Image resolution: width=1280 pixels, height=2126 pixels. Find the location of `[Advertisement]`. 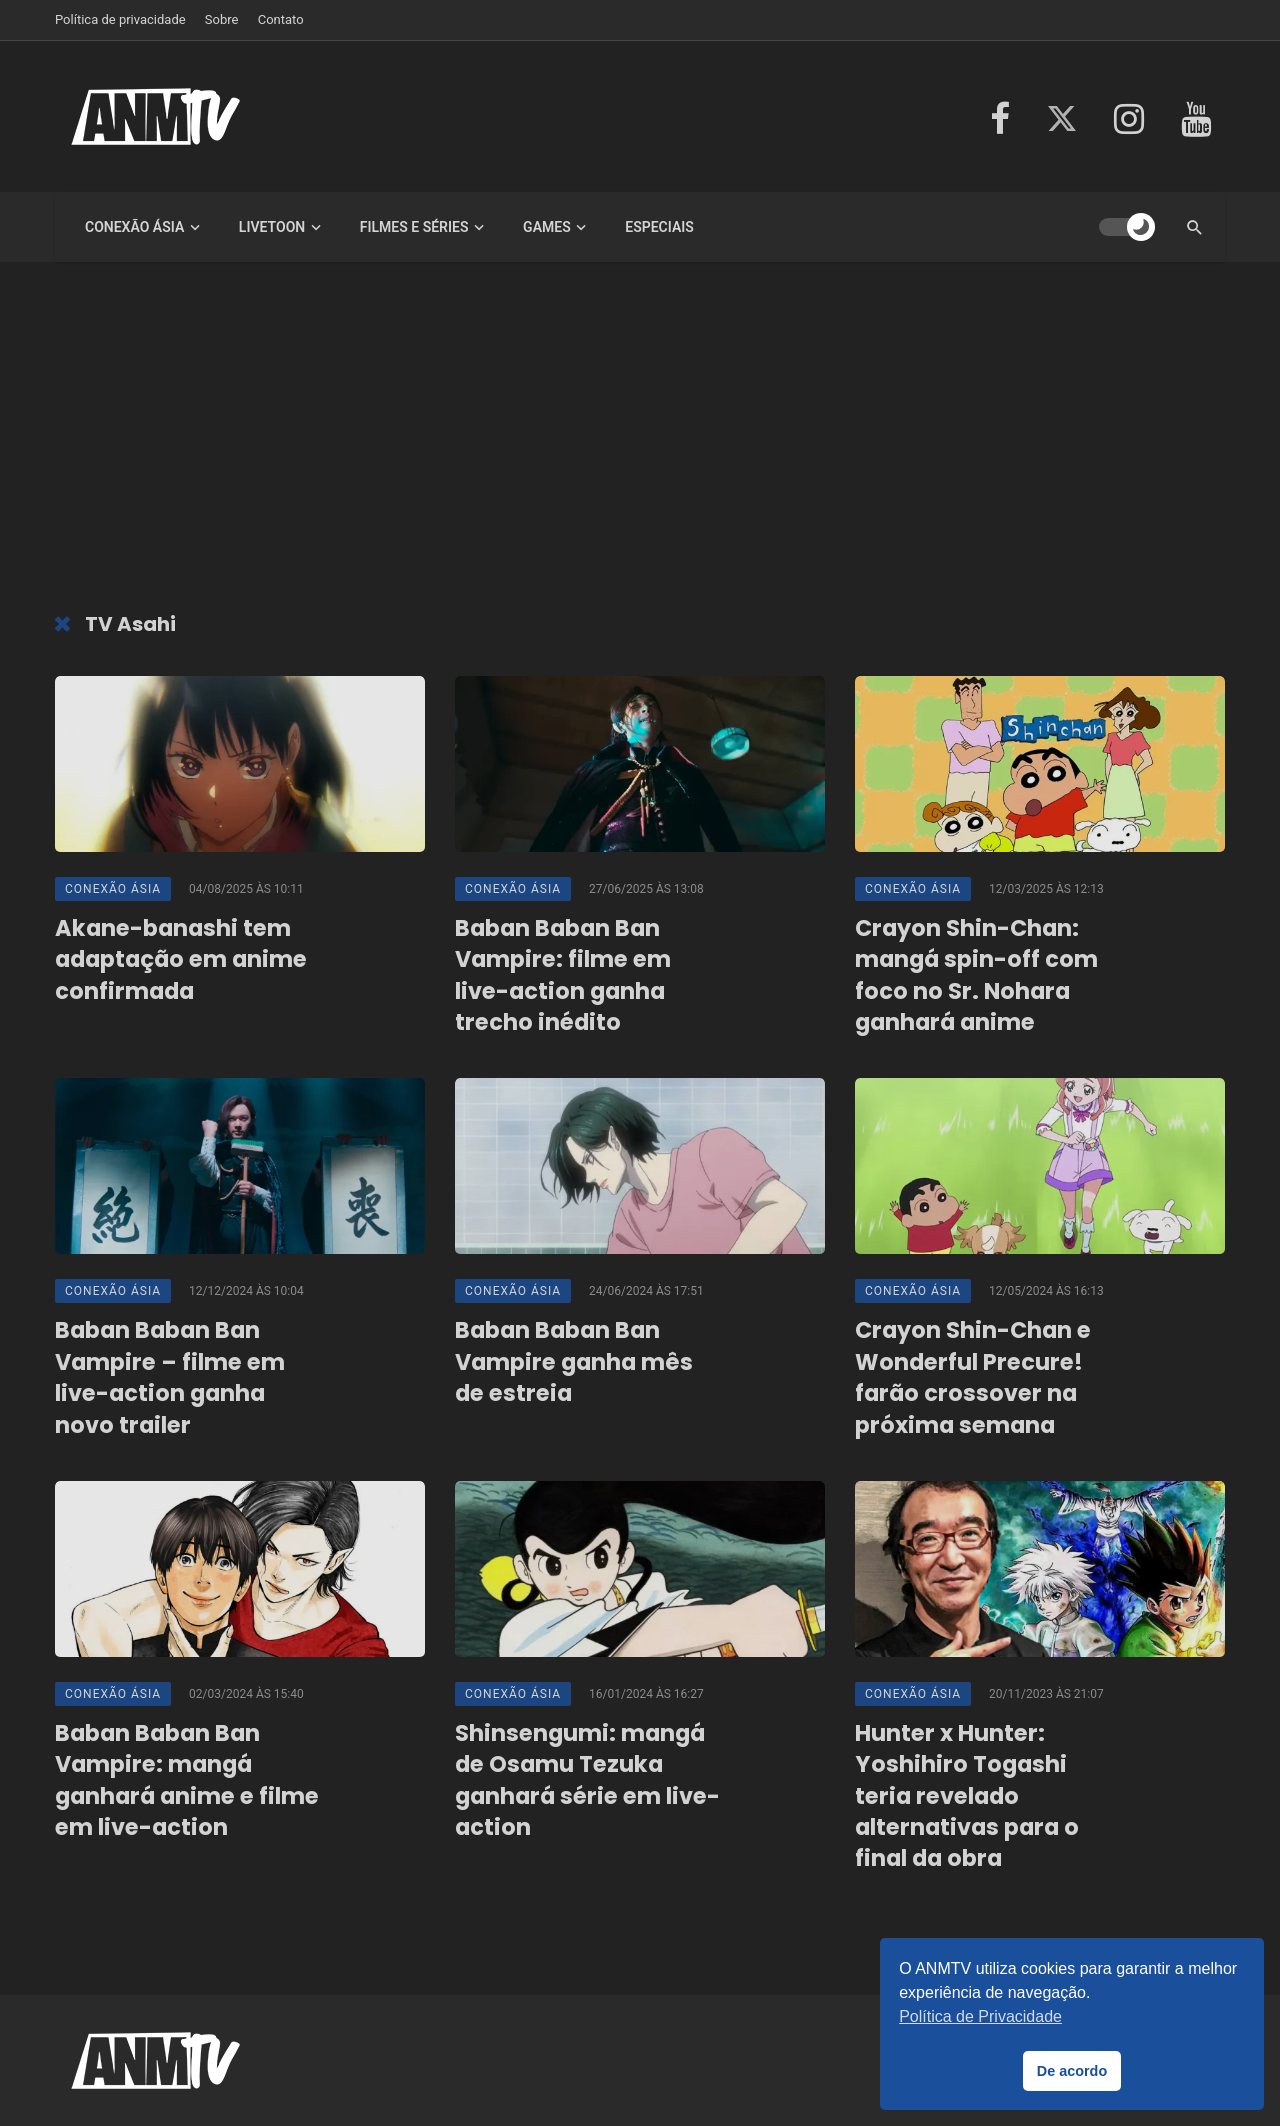

[Advertisement] is located at coordinates (640, 442).